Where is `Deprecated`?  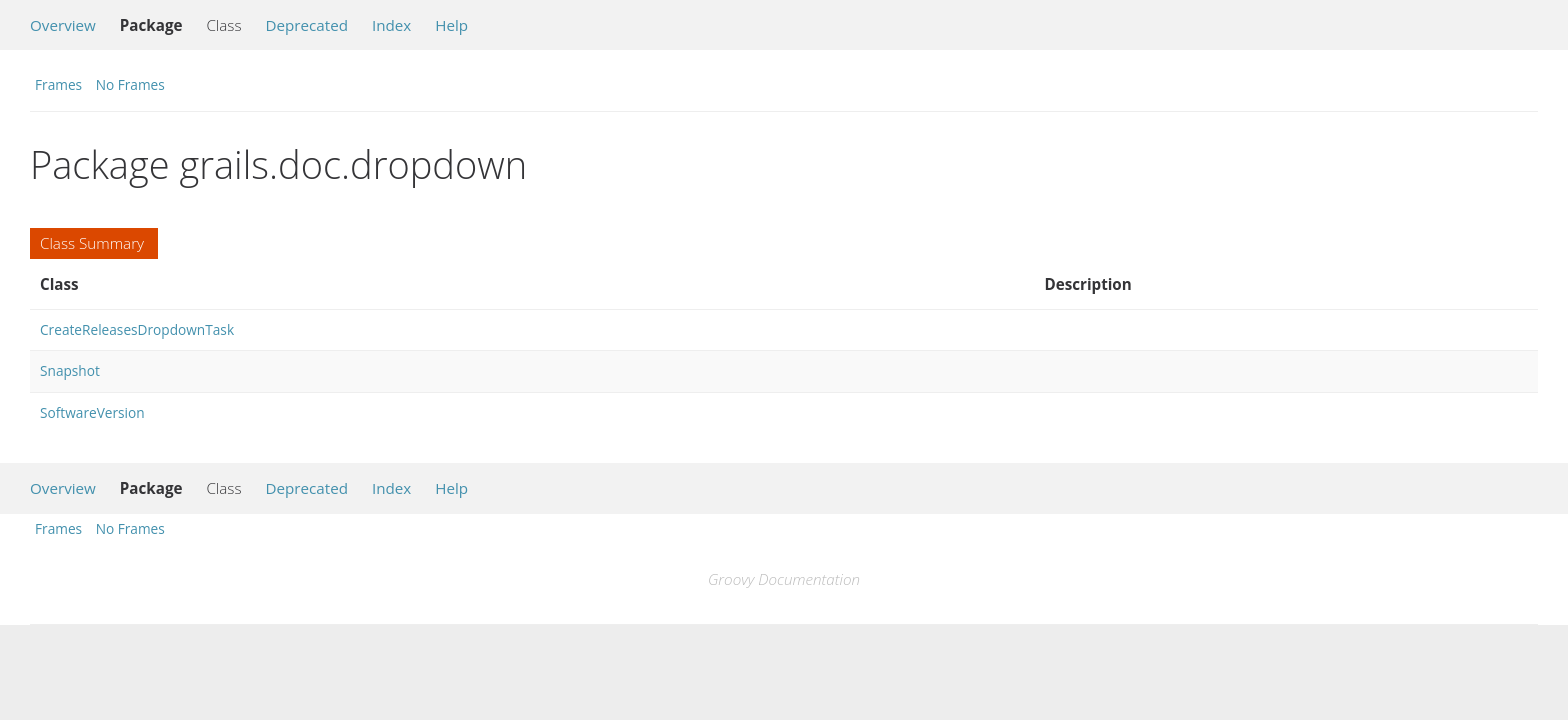
Deprecated is located at coordinates (306, 25).